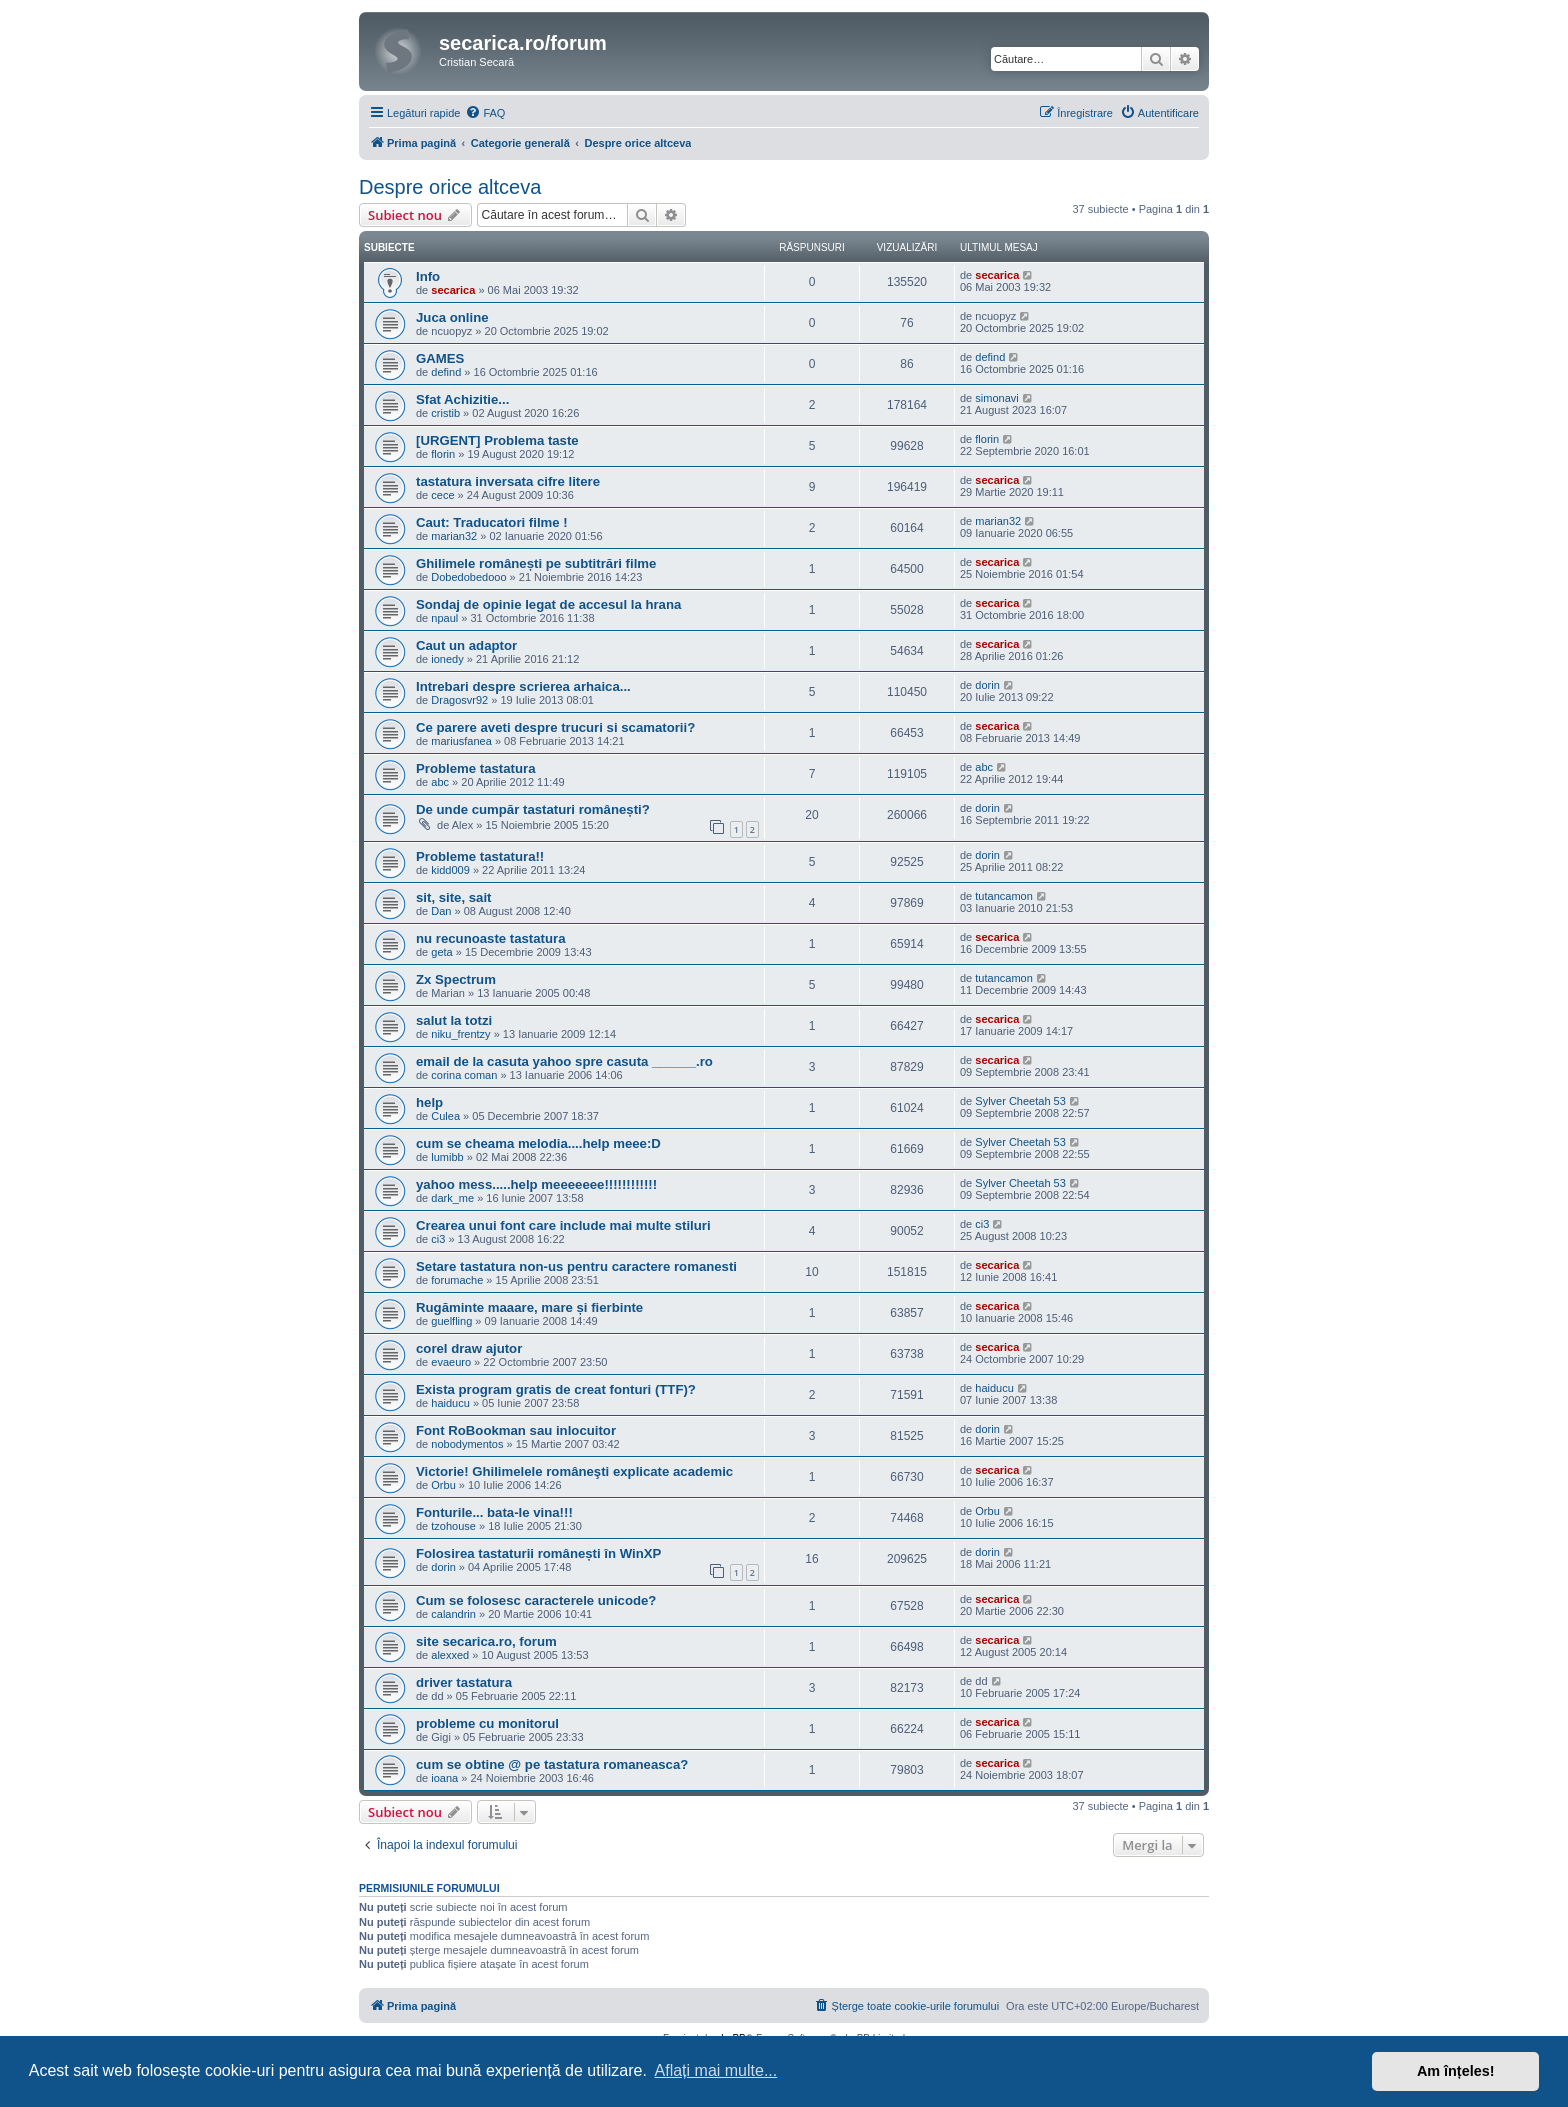 The height and width of the screenshot is (2107, 1568). Describe the element at coordinates (457, 1280) in the screenshot. I see `forumache` at that location.